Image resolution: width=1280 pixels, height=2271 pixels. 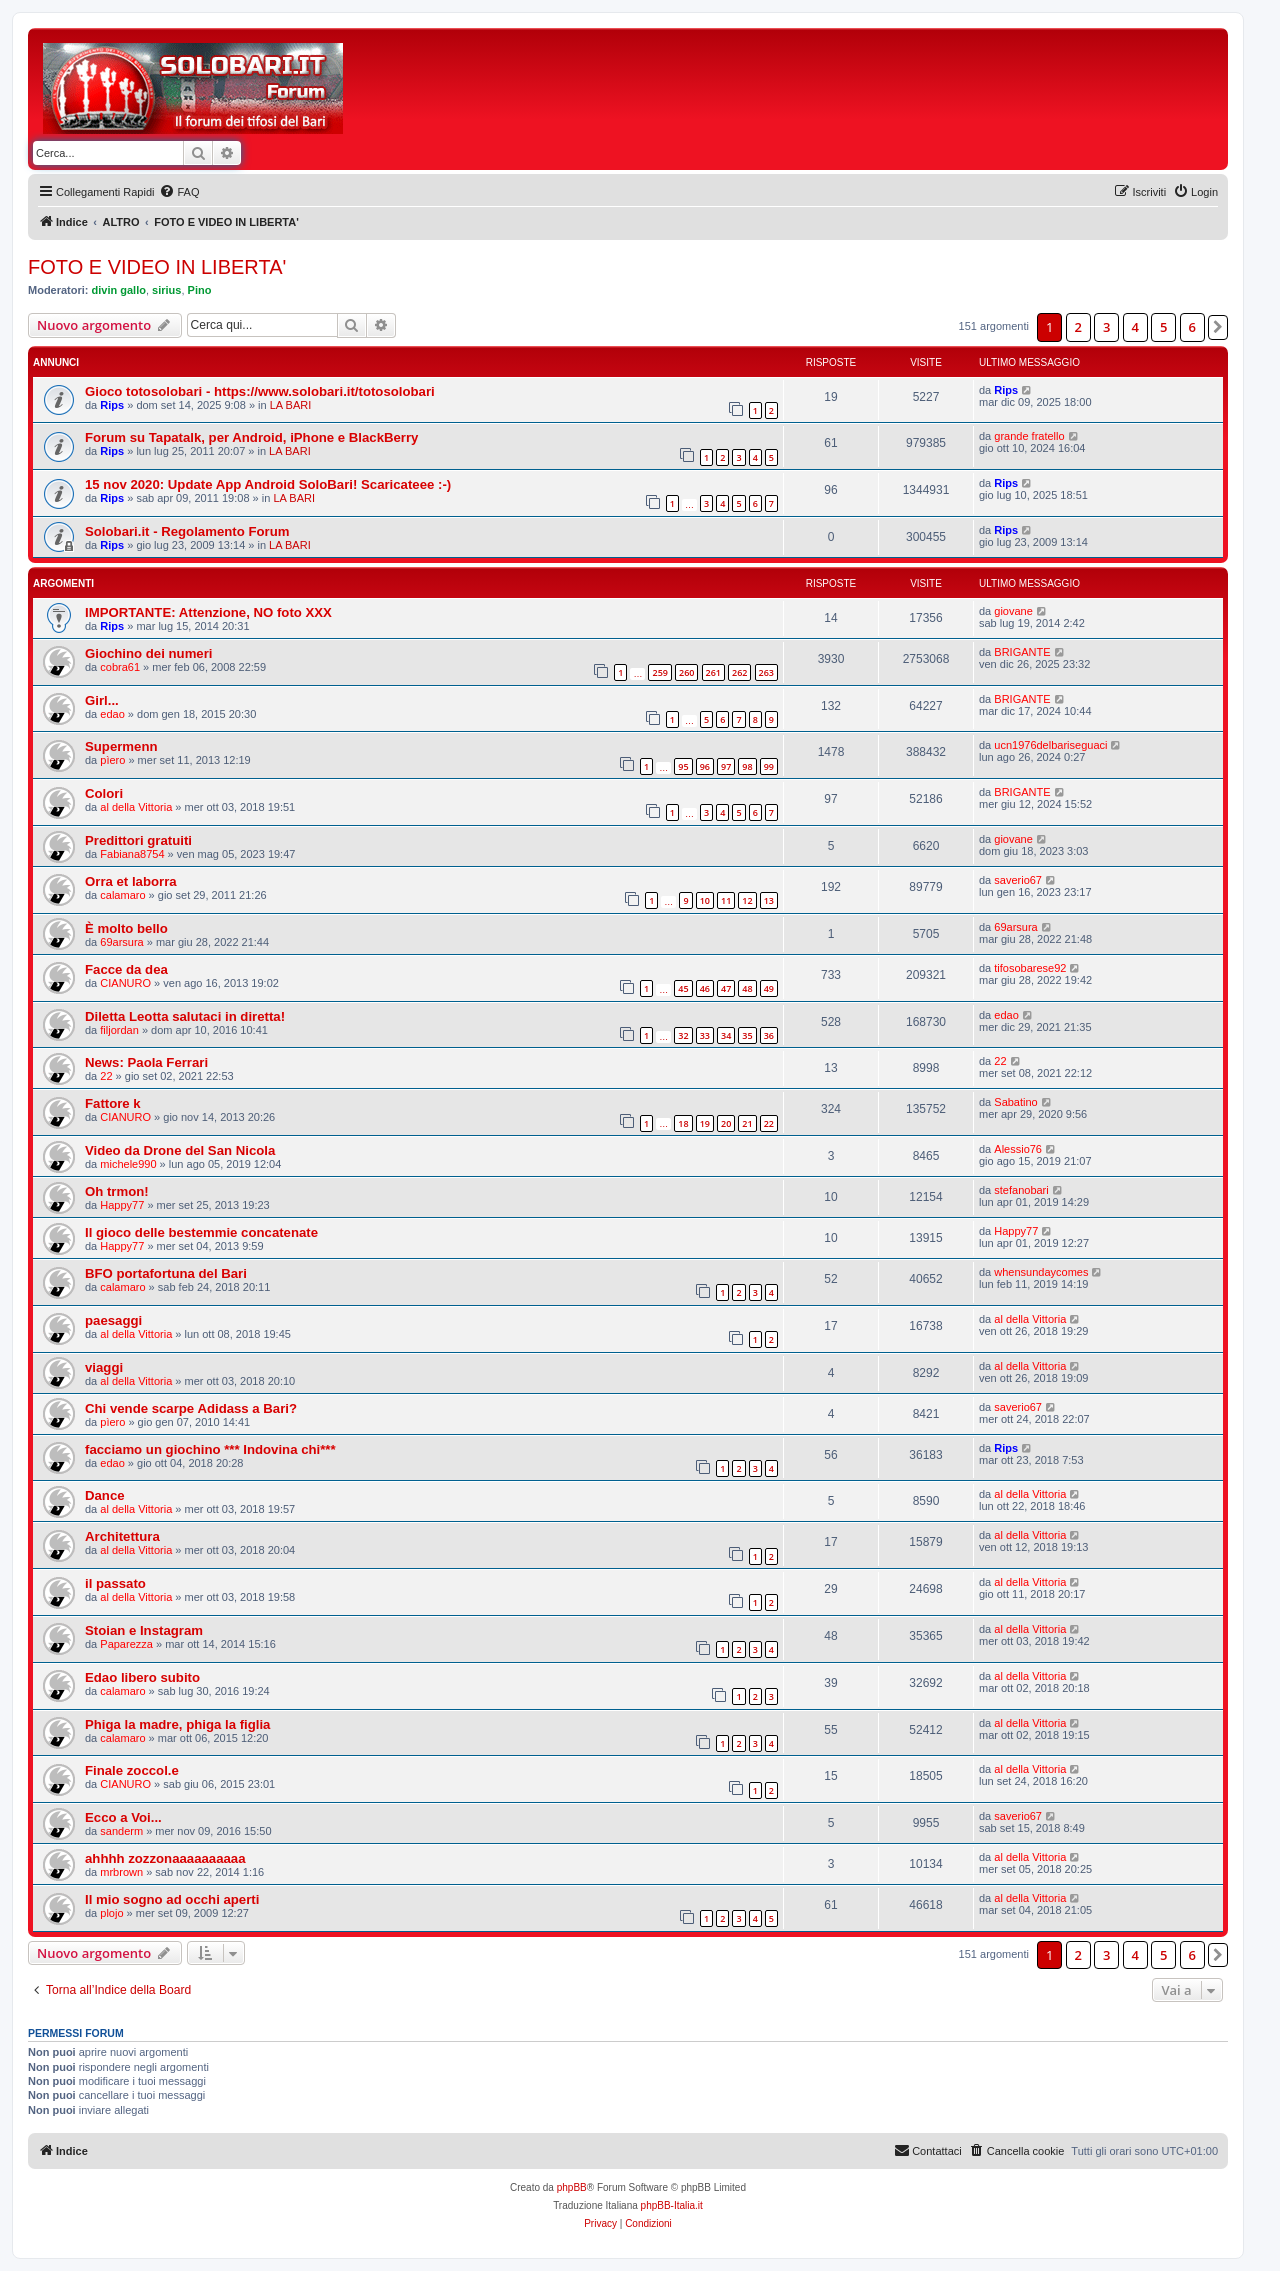 What do you see at coordinates (1041, 1272) in the screenshot?
I see `whensundaycomes` at bounding box center [1041, 1272].